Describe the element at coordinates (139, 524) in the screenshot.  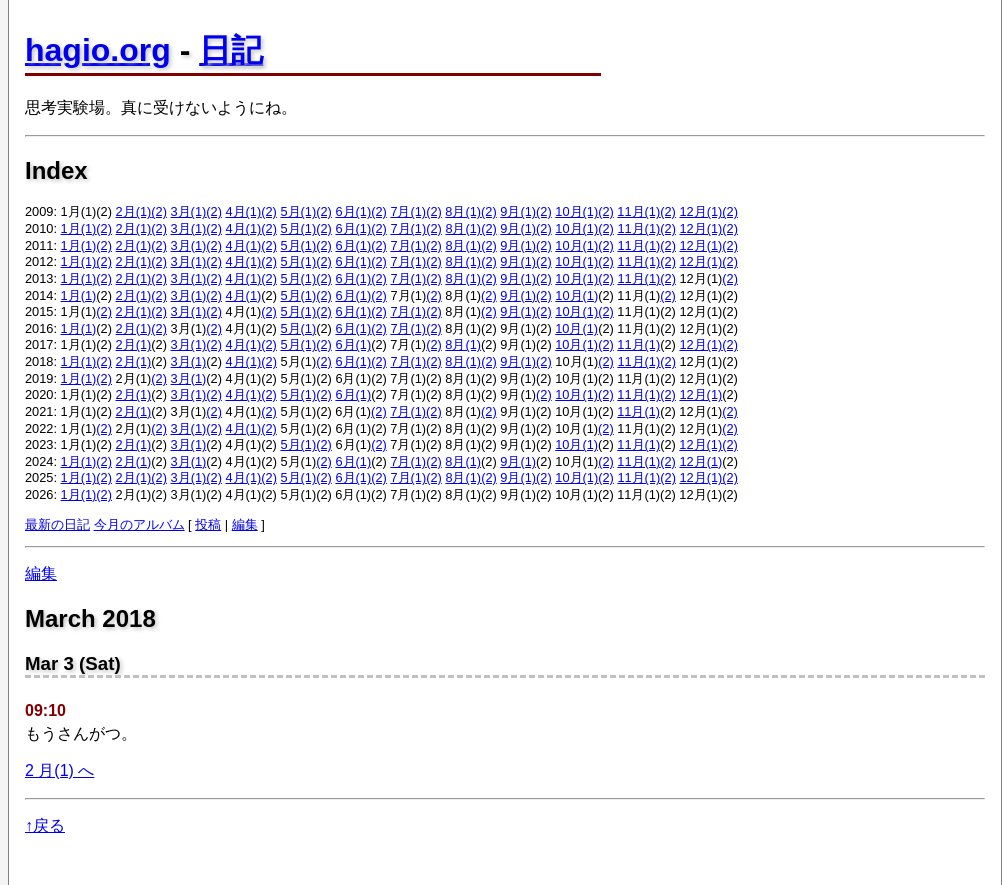
I see `今月のアルバム` at that location.